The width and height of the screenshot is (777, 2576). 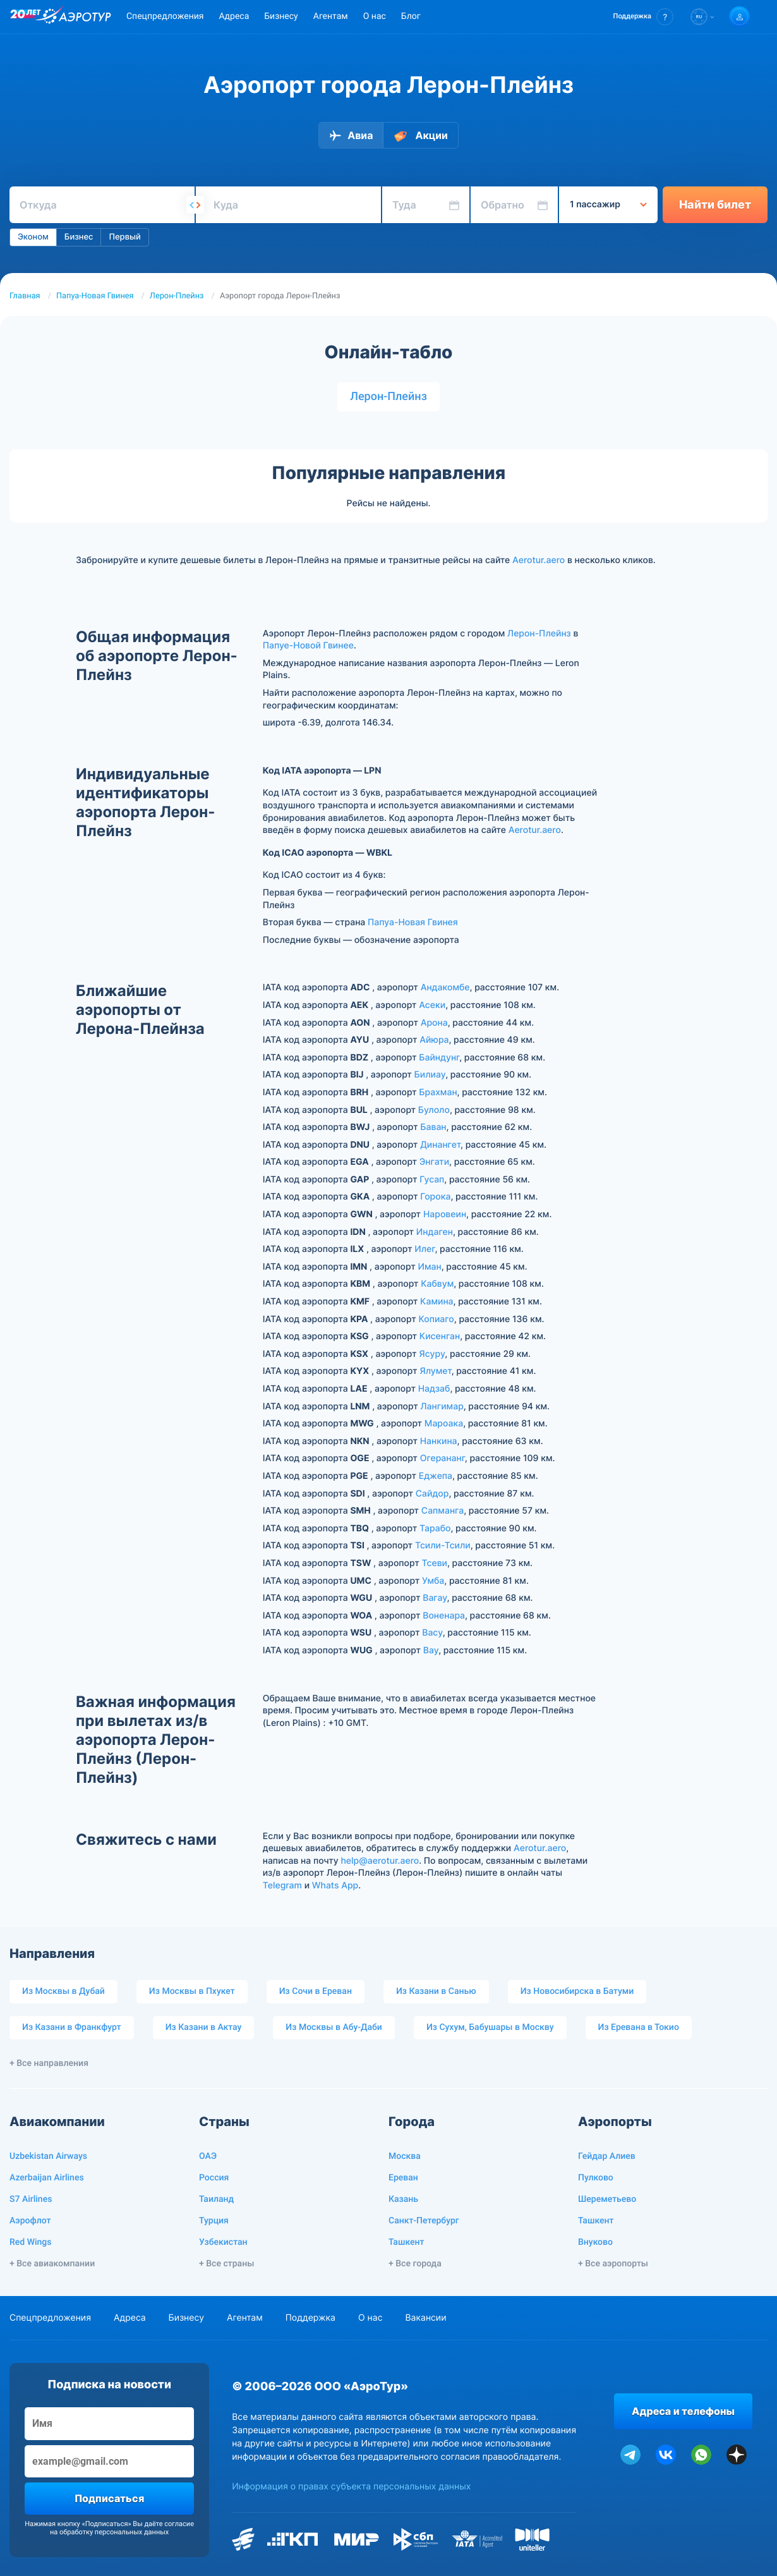 I want to click on Огерананг, so click(x=442, y=1458).